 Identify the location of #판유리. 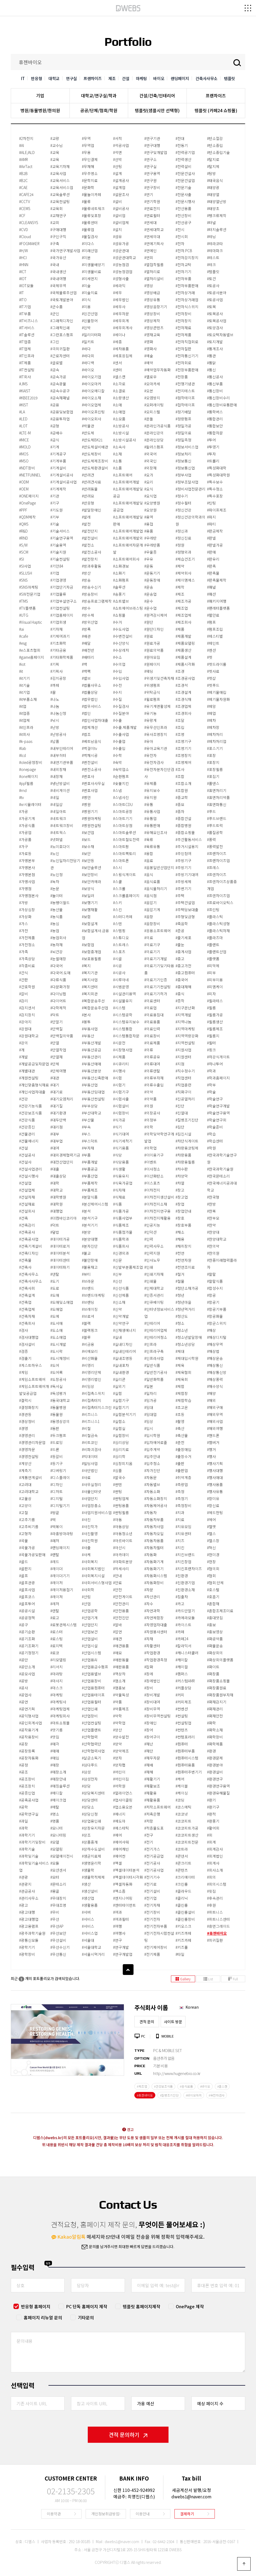
(213, 559).